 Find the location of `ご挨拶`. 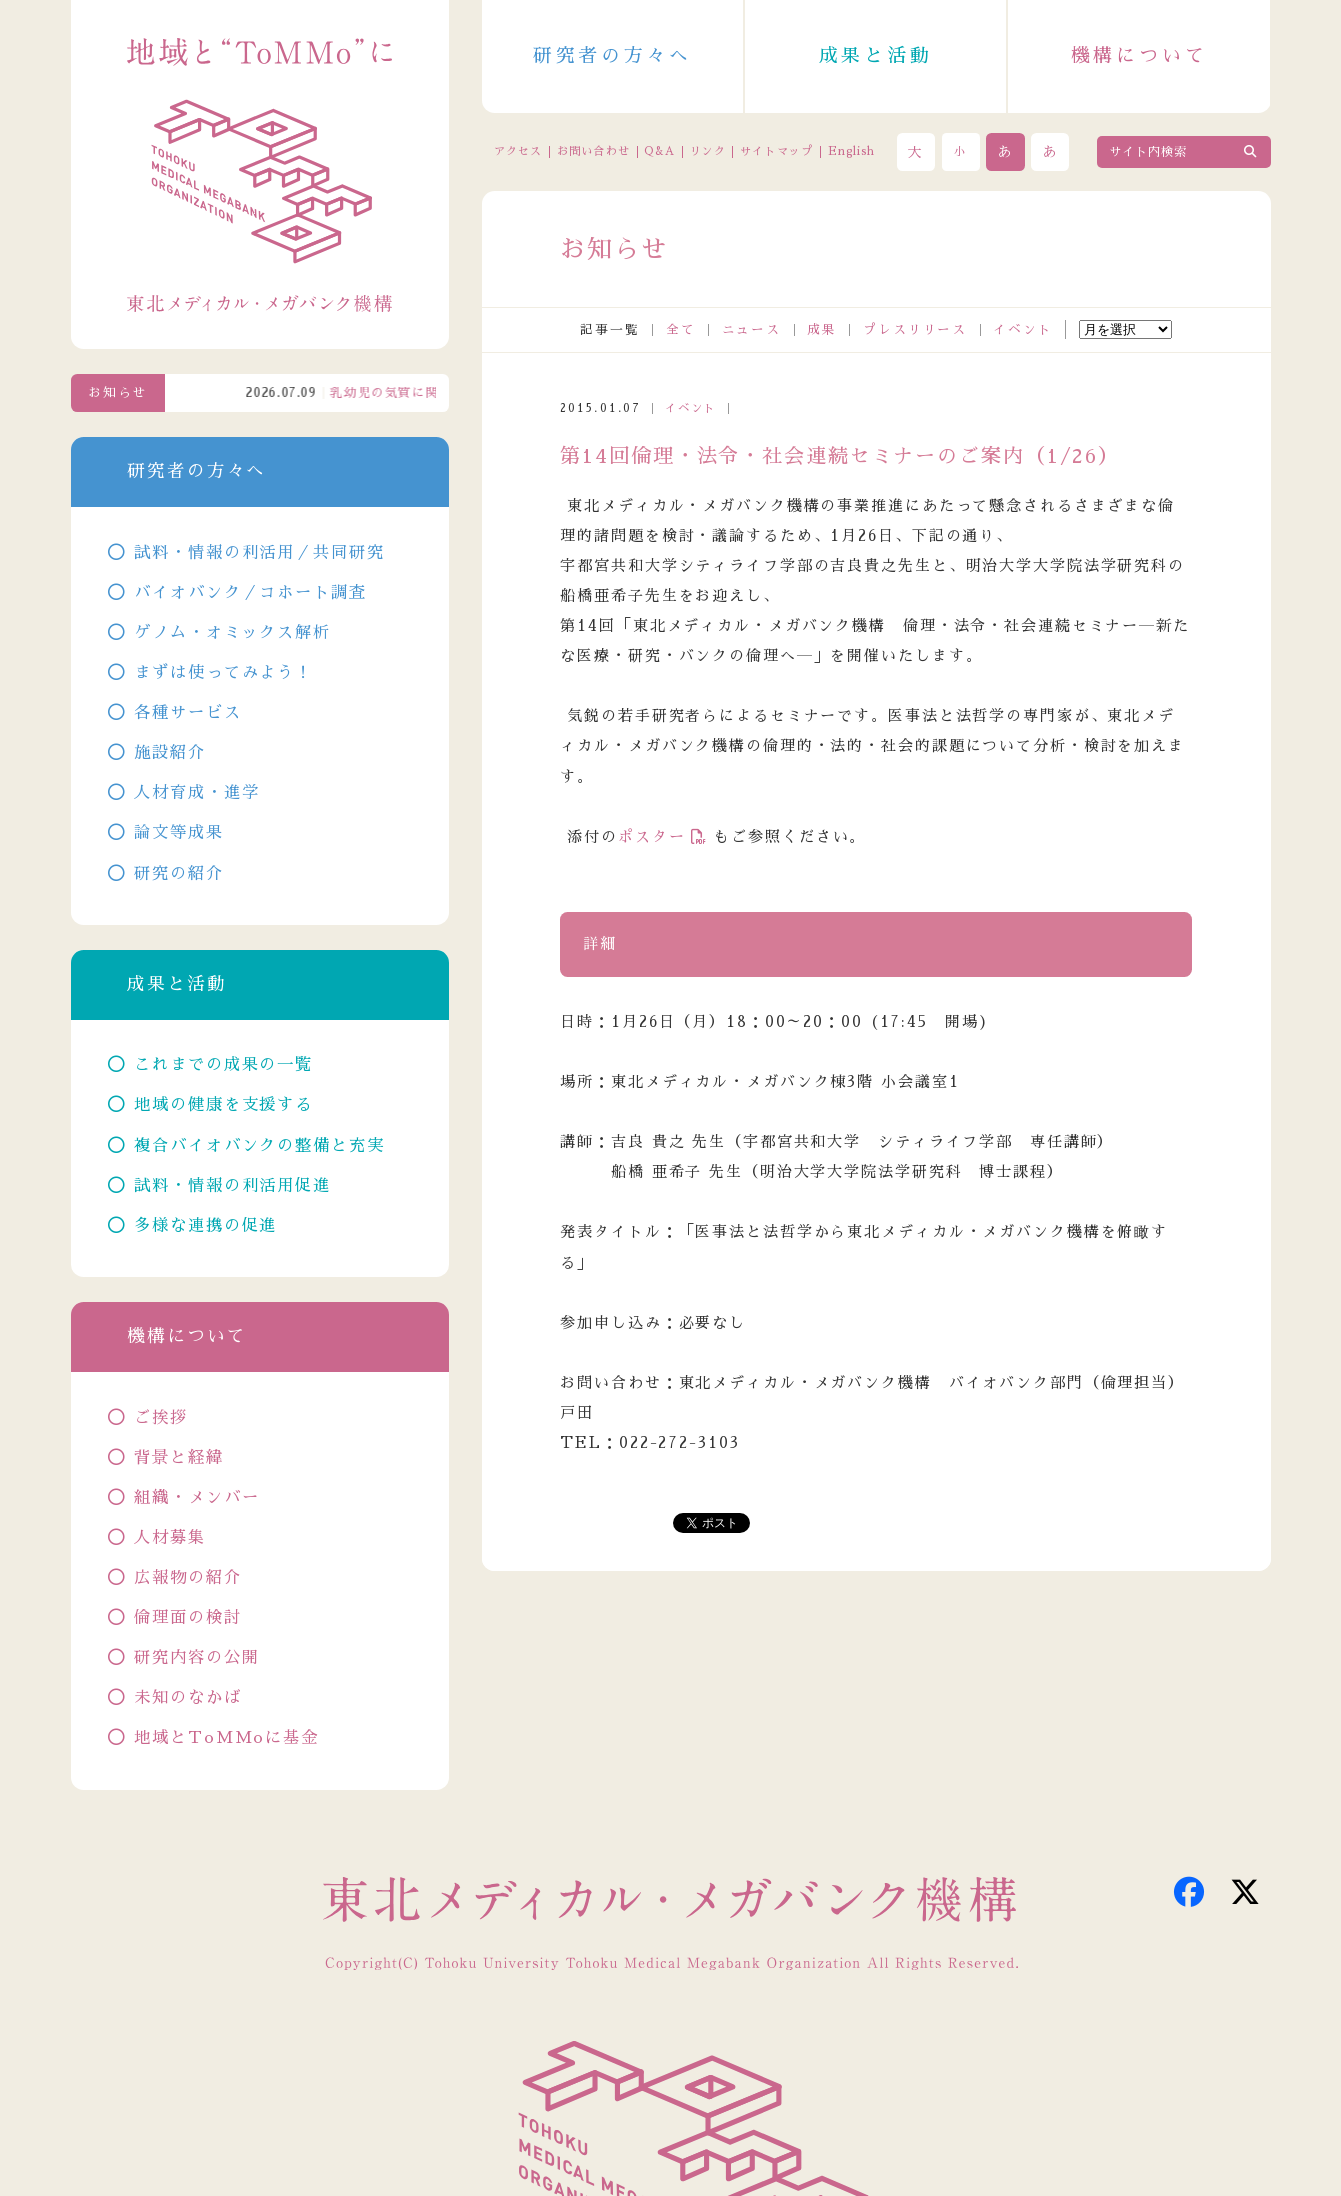

ご挨拶 is located at coordinates (161, 1417).